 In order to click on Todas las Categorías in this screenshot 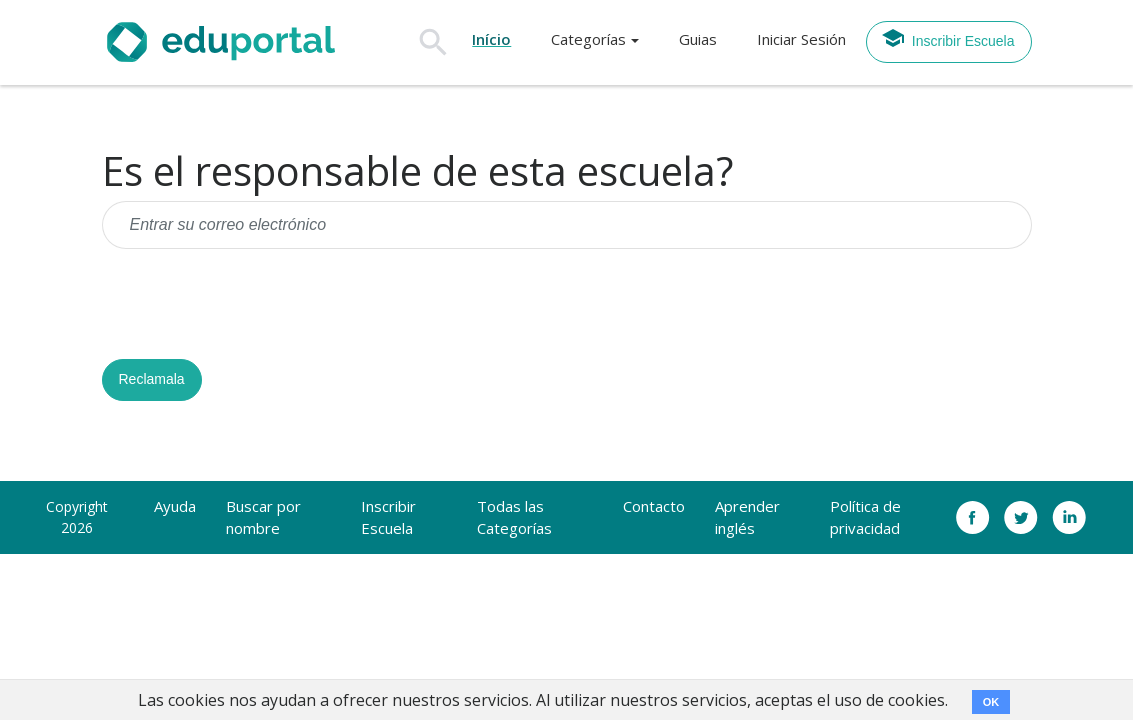, I will do `click(514, 517)`.